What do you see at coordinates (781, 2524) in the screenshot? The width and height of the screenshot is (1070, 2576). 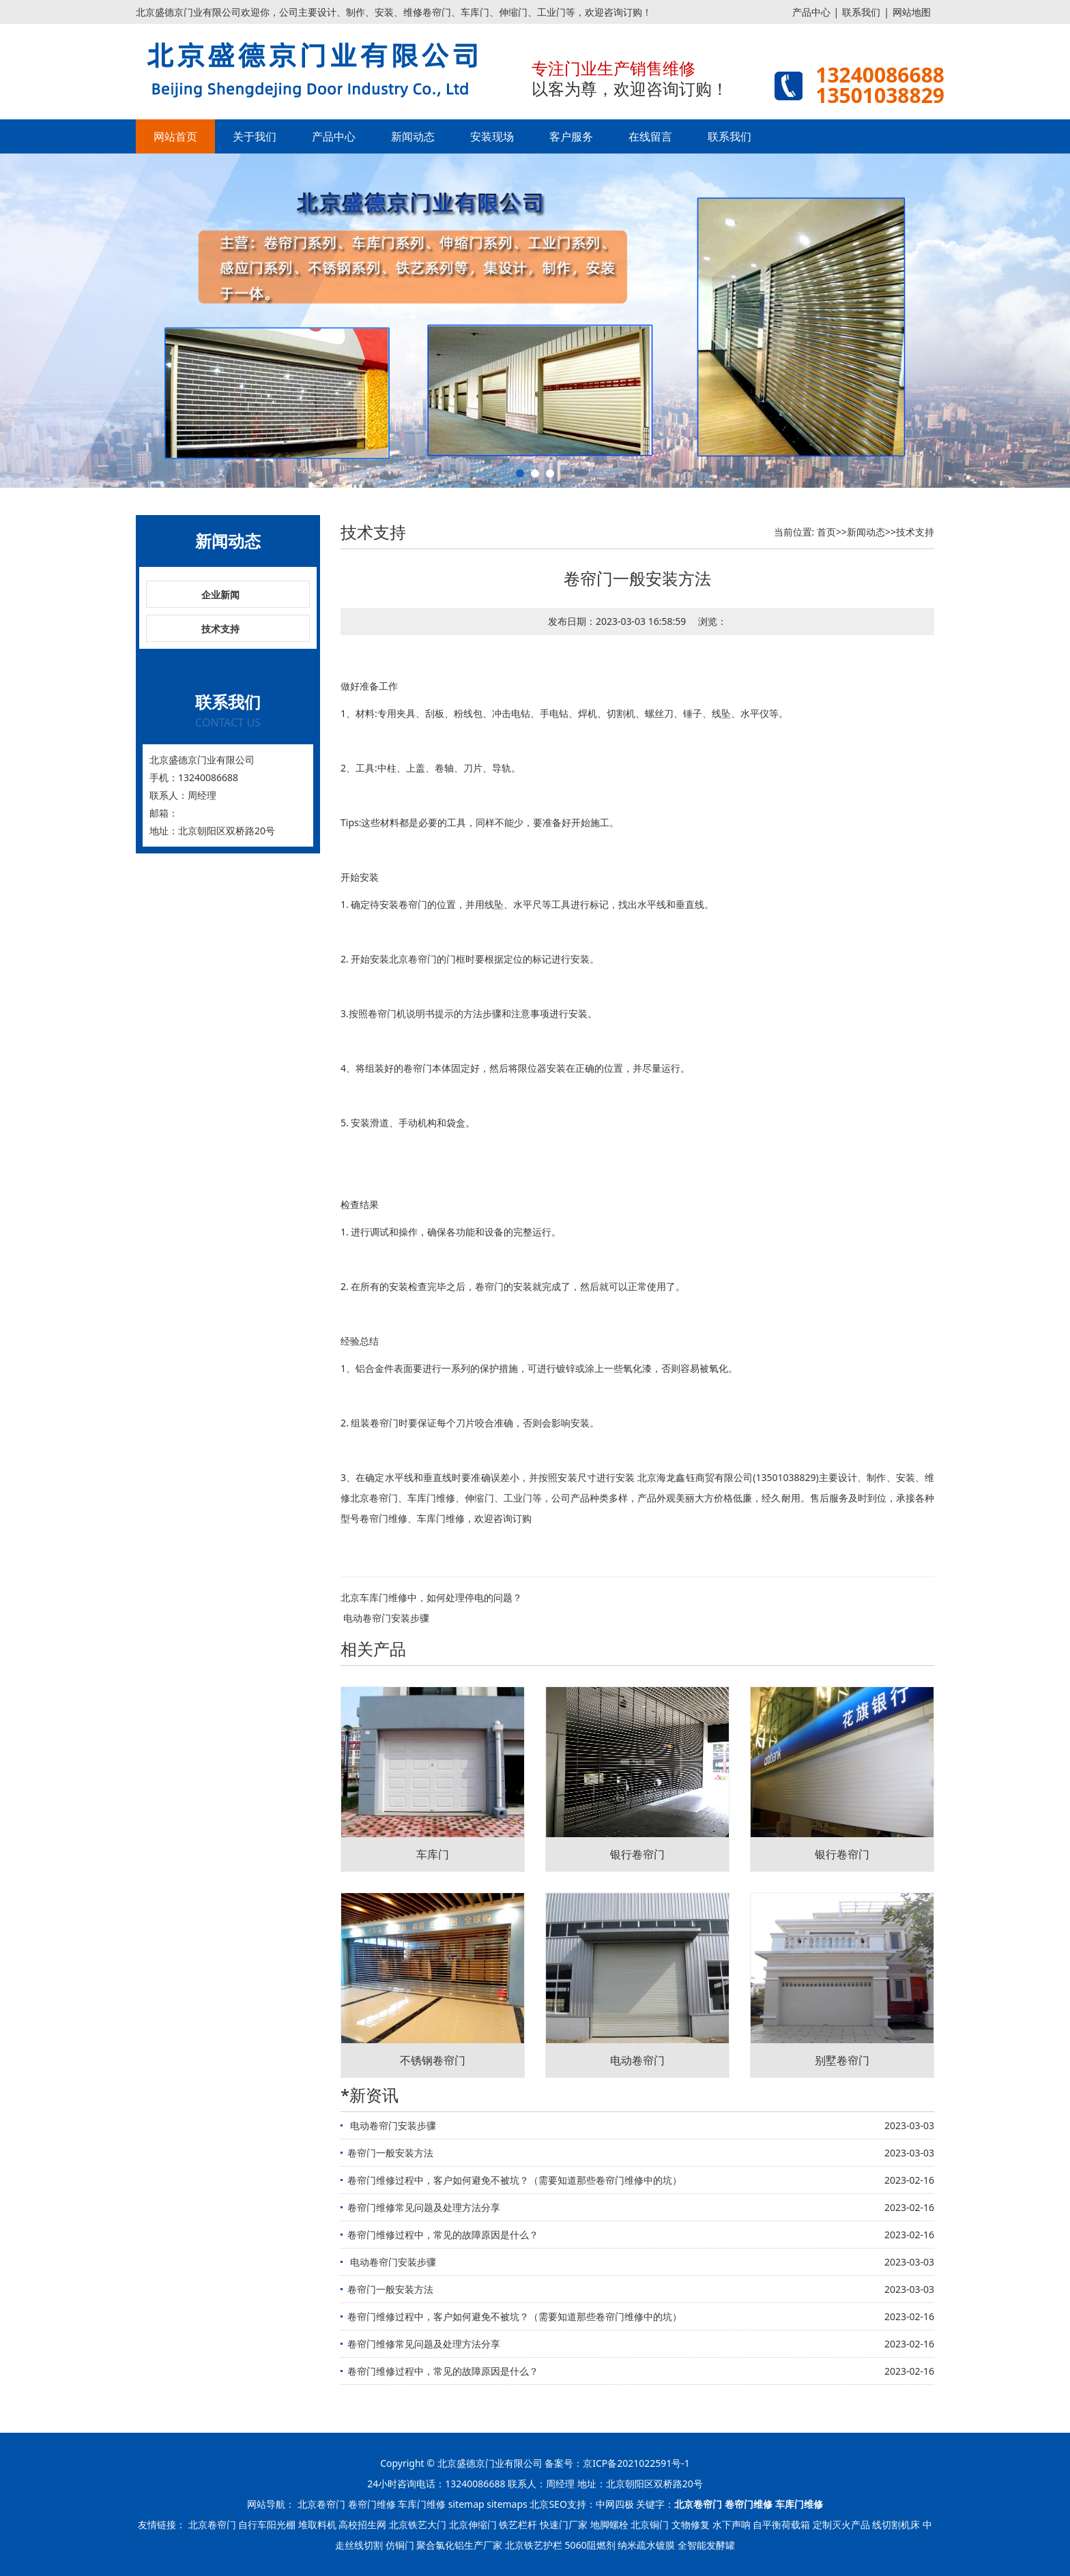 I see `自平衡荷载箱` at bounding box center [781, 2524].